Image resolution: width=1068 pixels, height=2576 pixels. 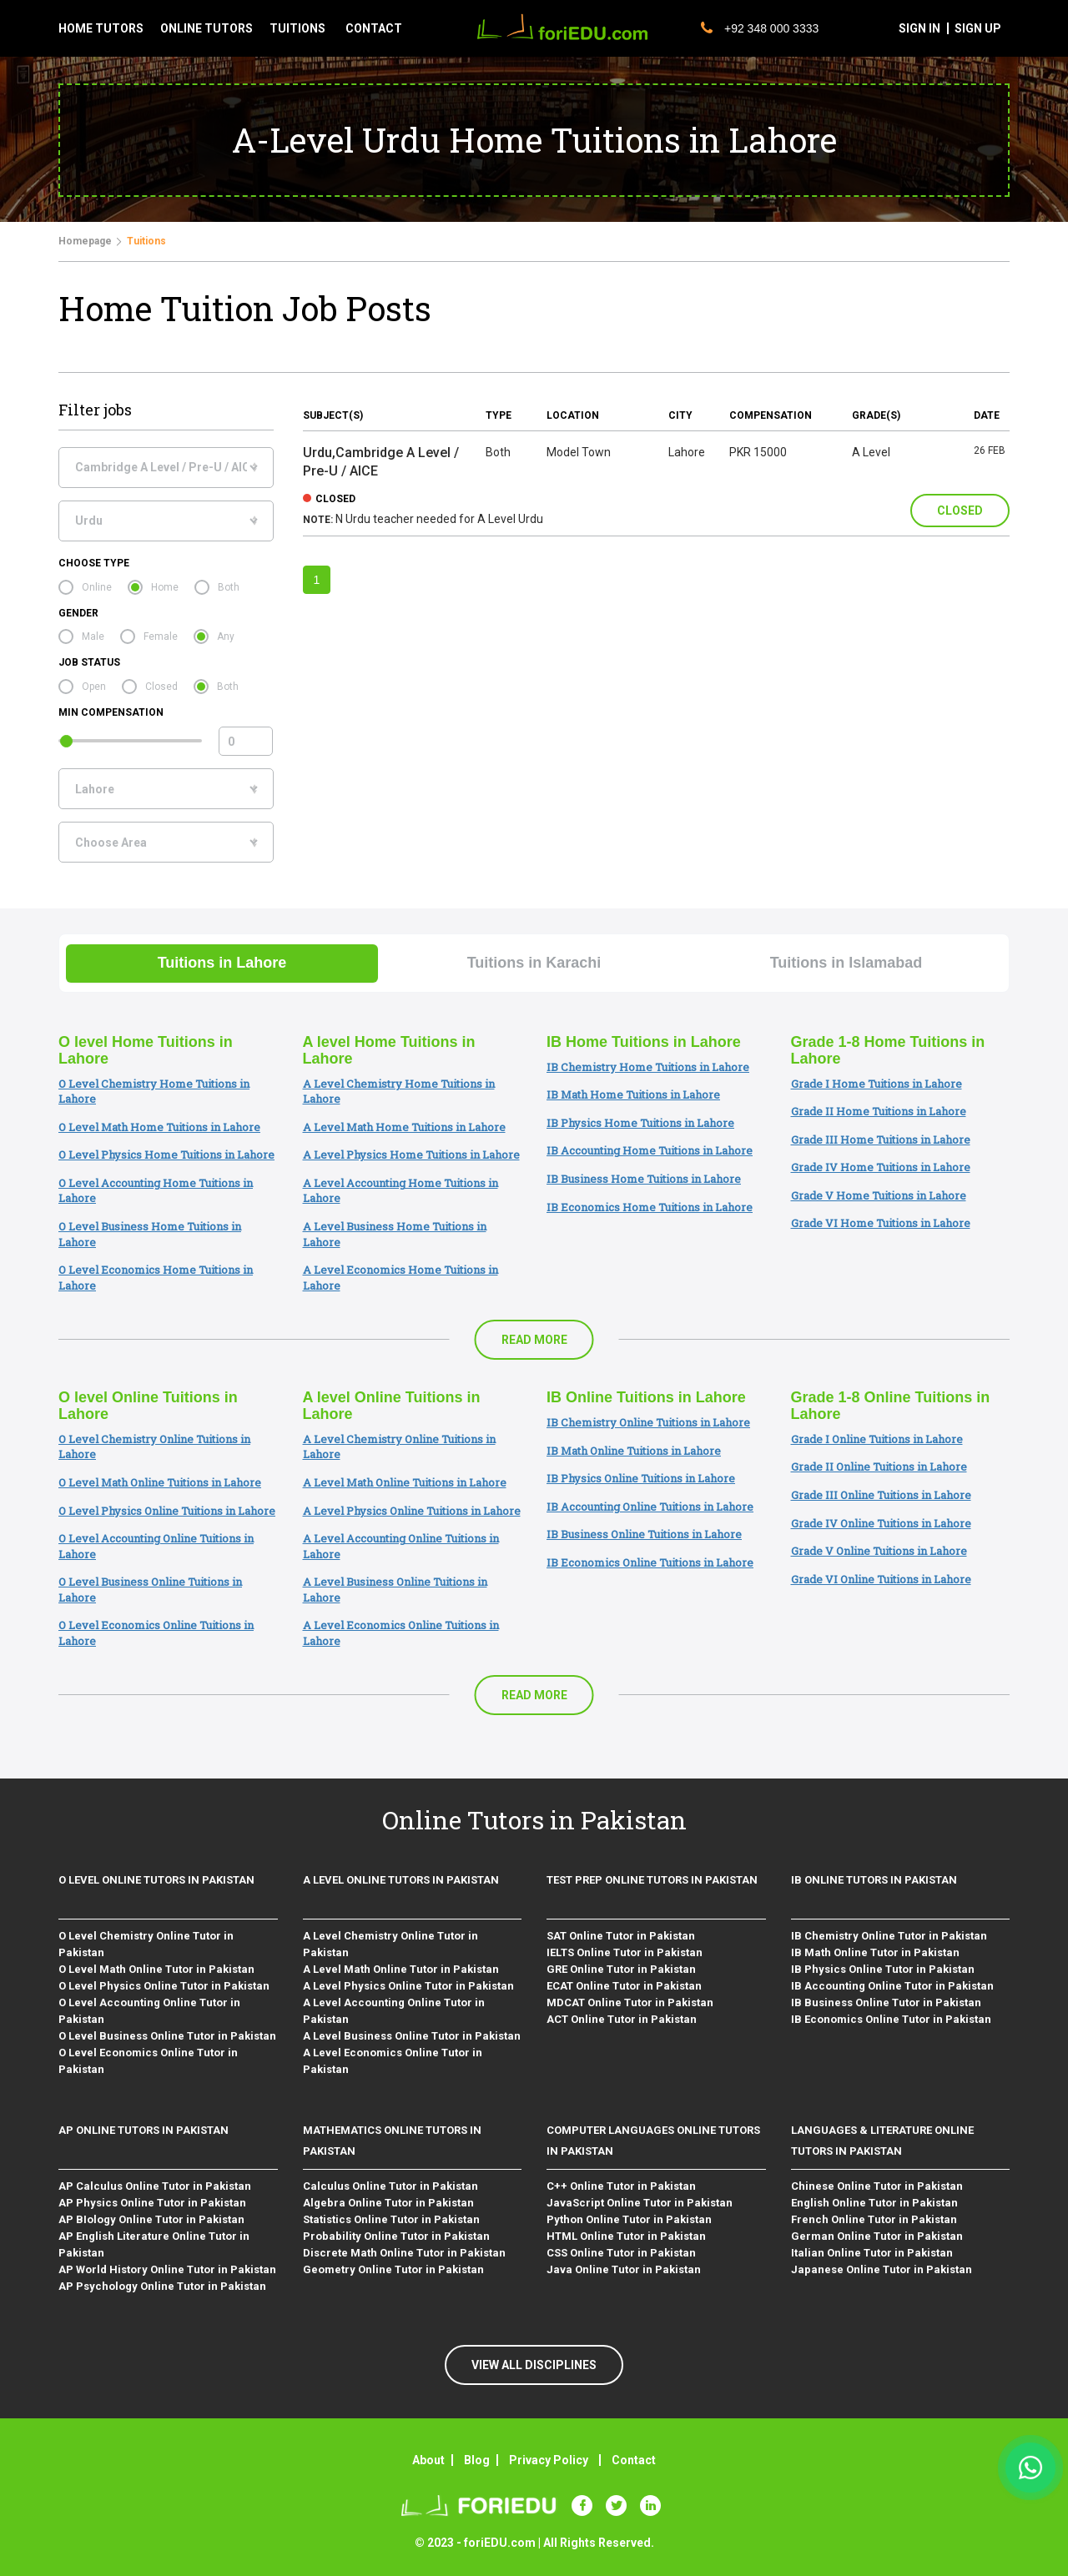 I want to click on Grade III Home Tuitions in Lahore, so click(x=880, y=1139).